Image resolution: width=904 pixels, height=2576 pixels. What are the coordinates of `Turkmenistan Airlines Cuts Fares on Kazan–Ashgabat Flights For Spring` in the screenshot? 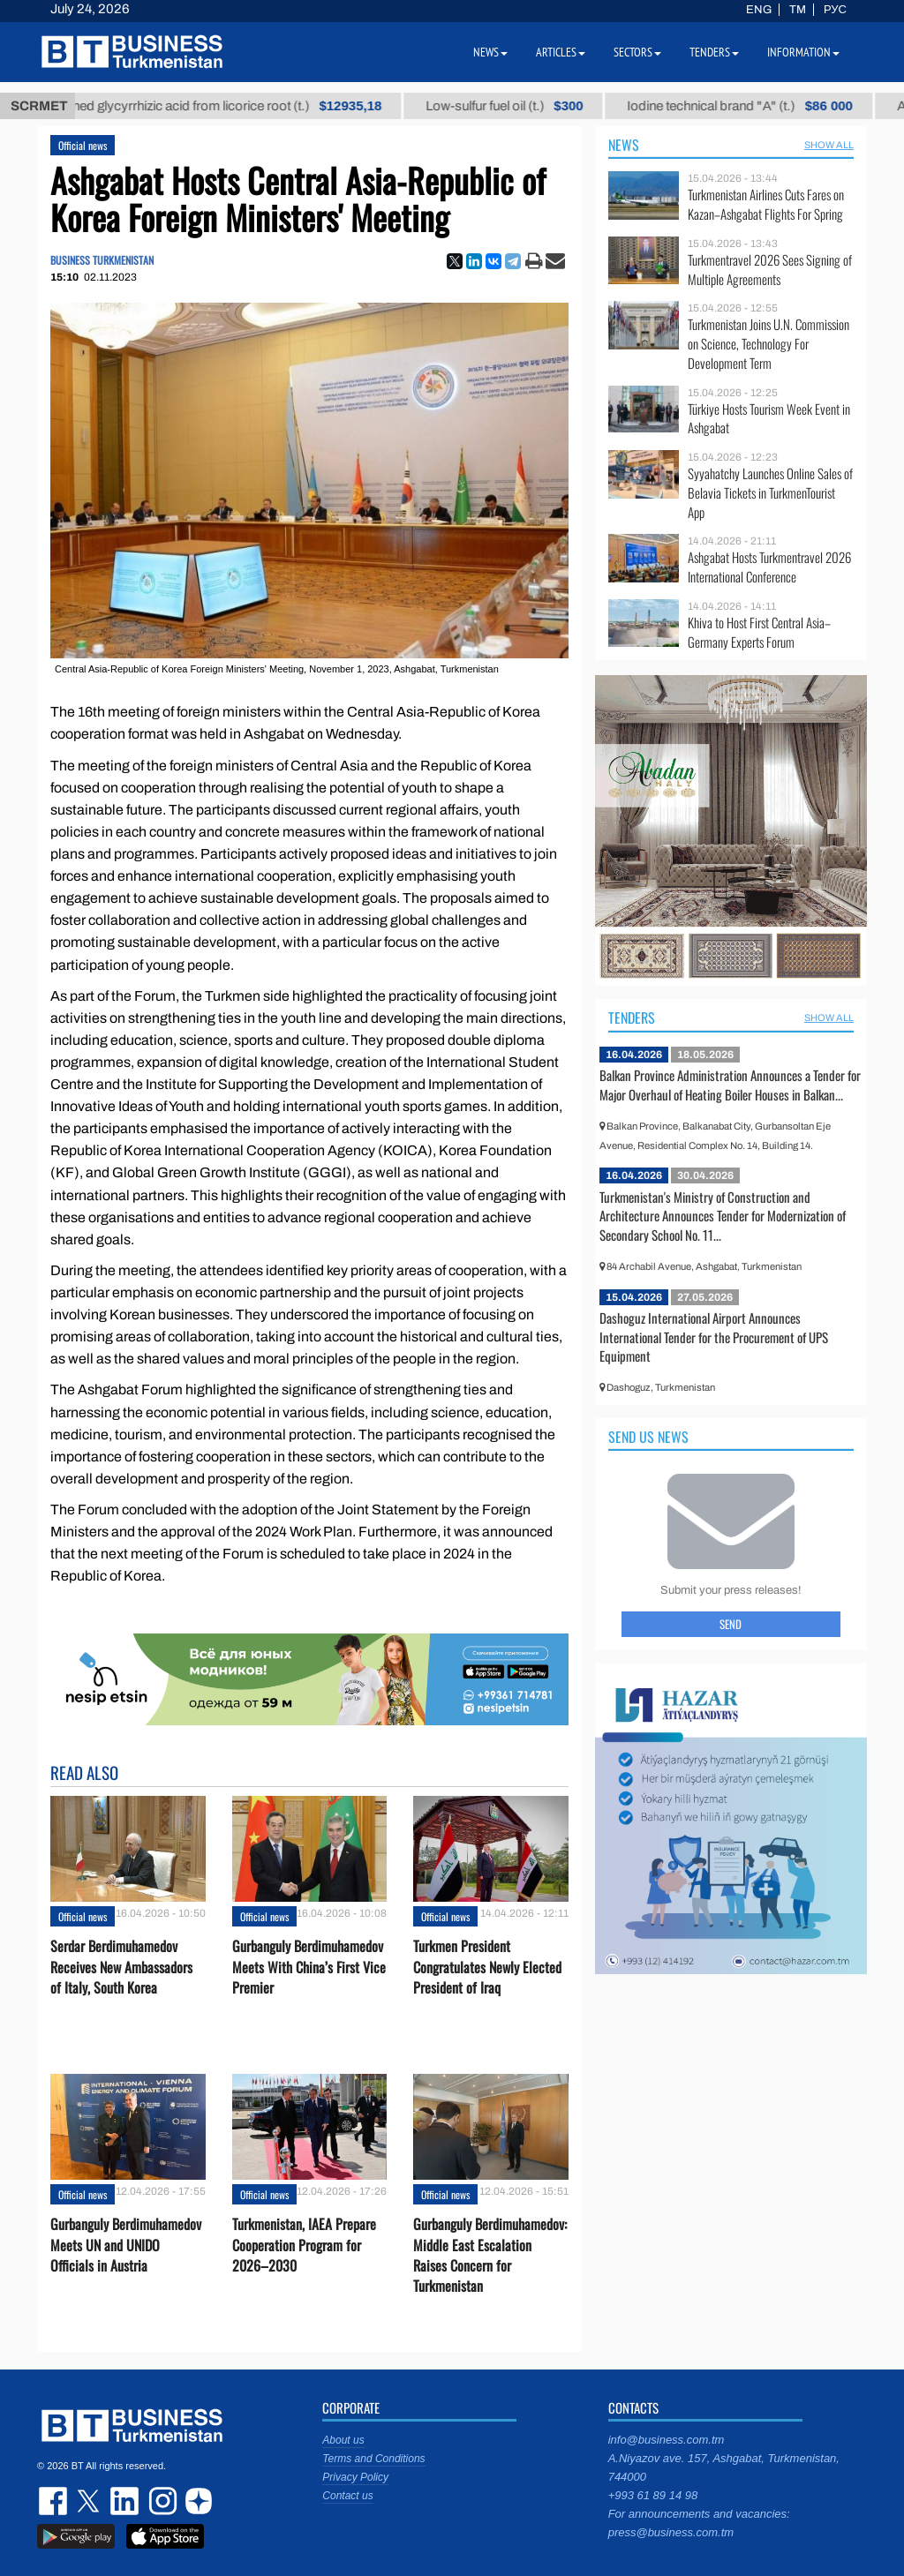 It's located at (766, 204).